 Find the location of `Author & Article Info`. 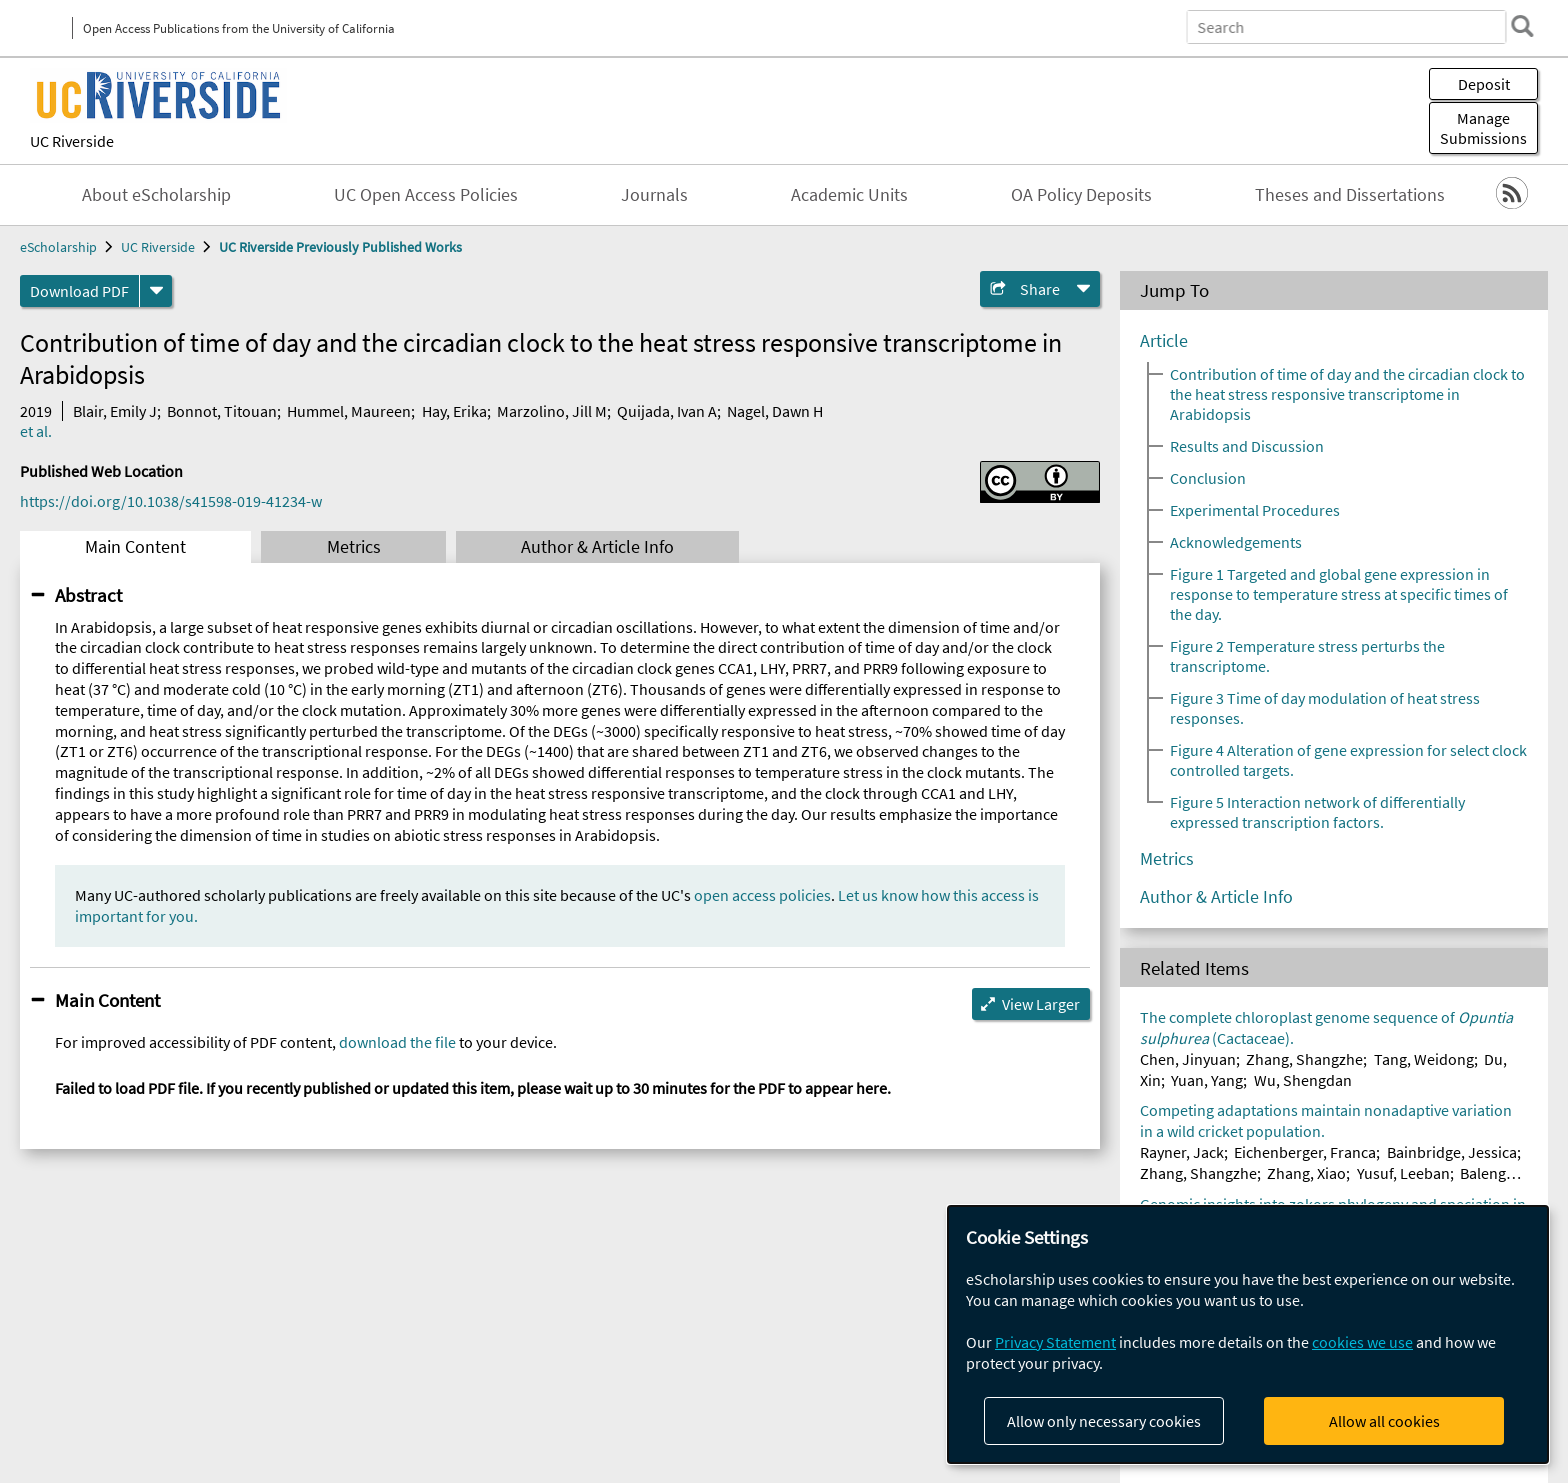

Author & Article Info is located at coordinates (597, 547).